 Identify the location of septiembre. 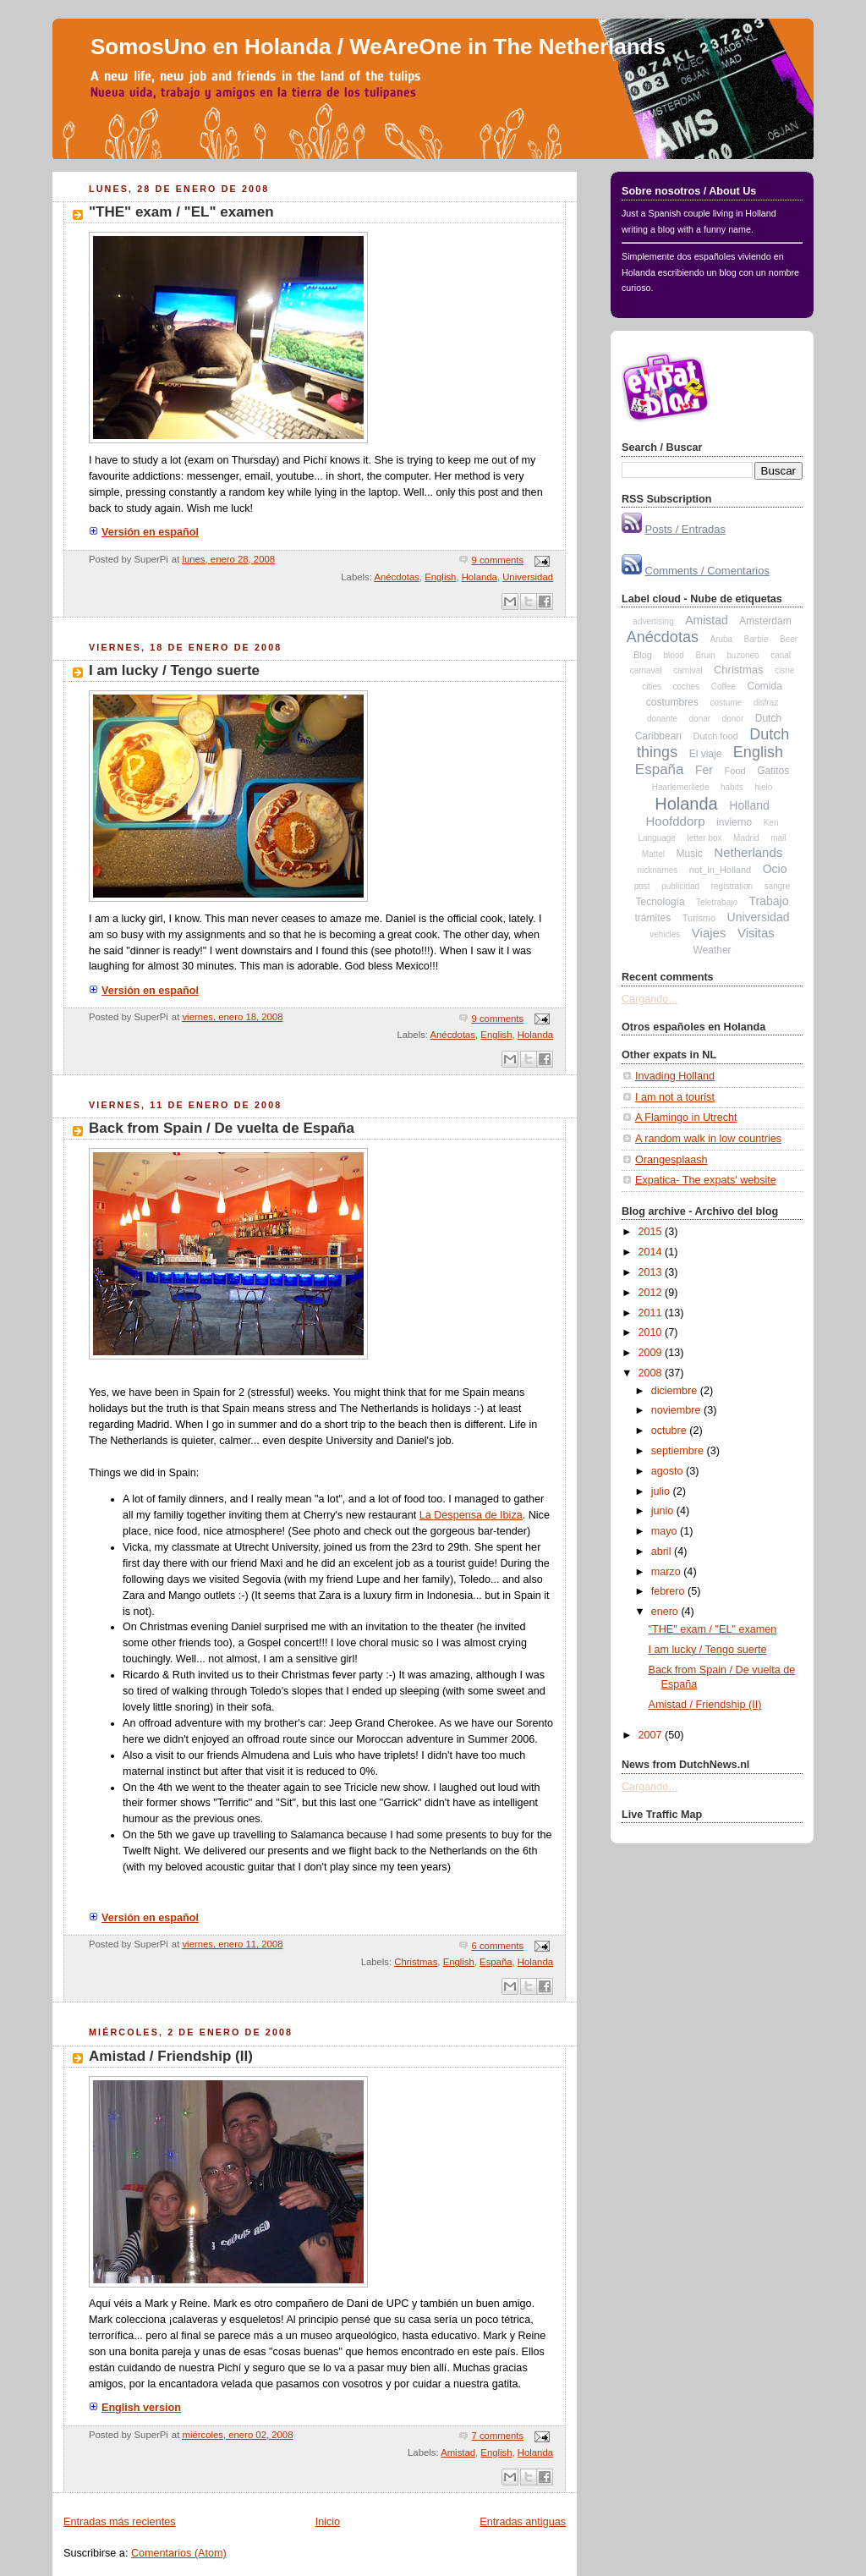
(679, 1451).